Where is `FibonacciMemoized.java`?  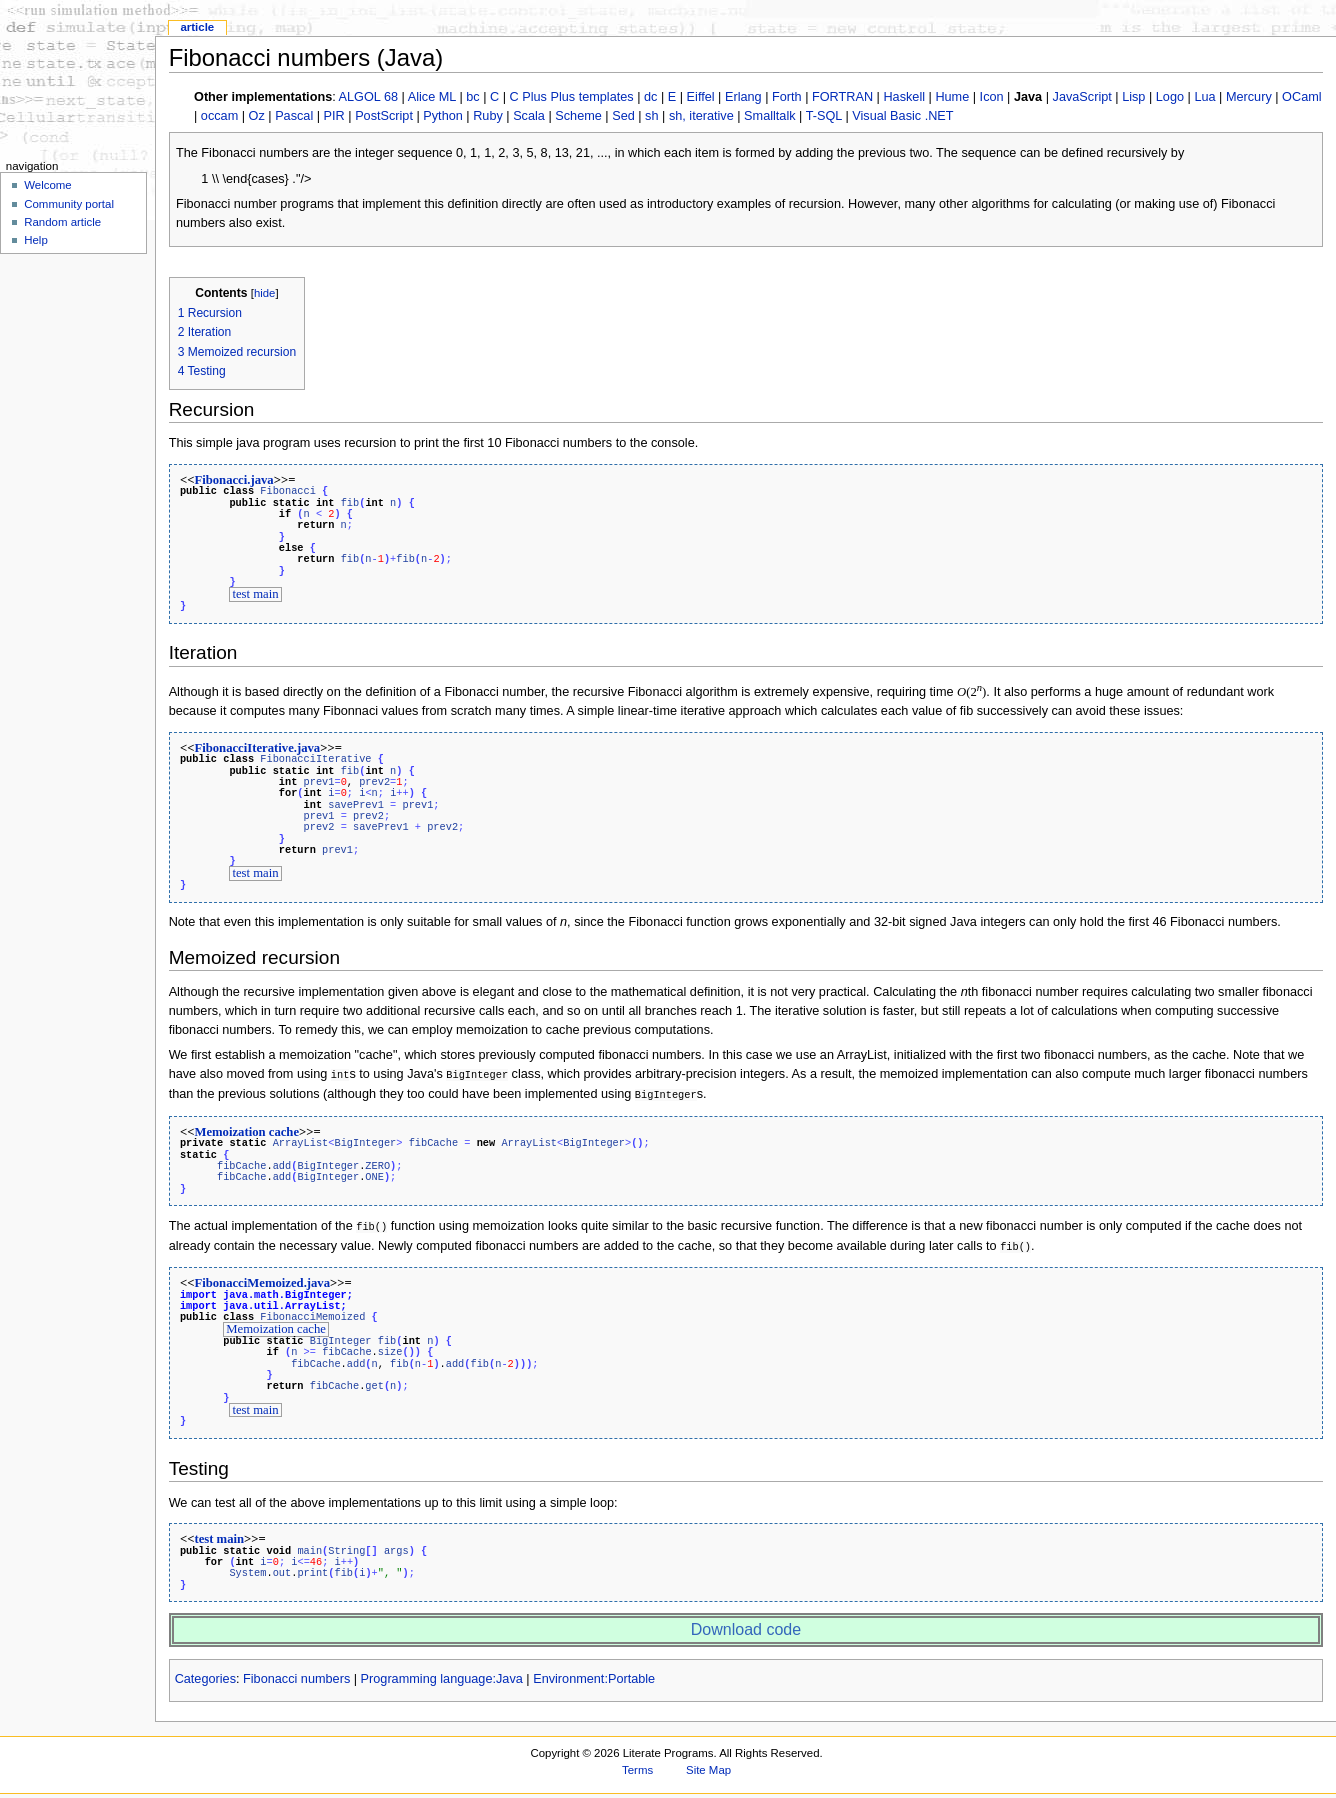
FibonacciMemoized.java is located at coordinates (262, 1277).